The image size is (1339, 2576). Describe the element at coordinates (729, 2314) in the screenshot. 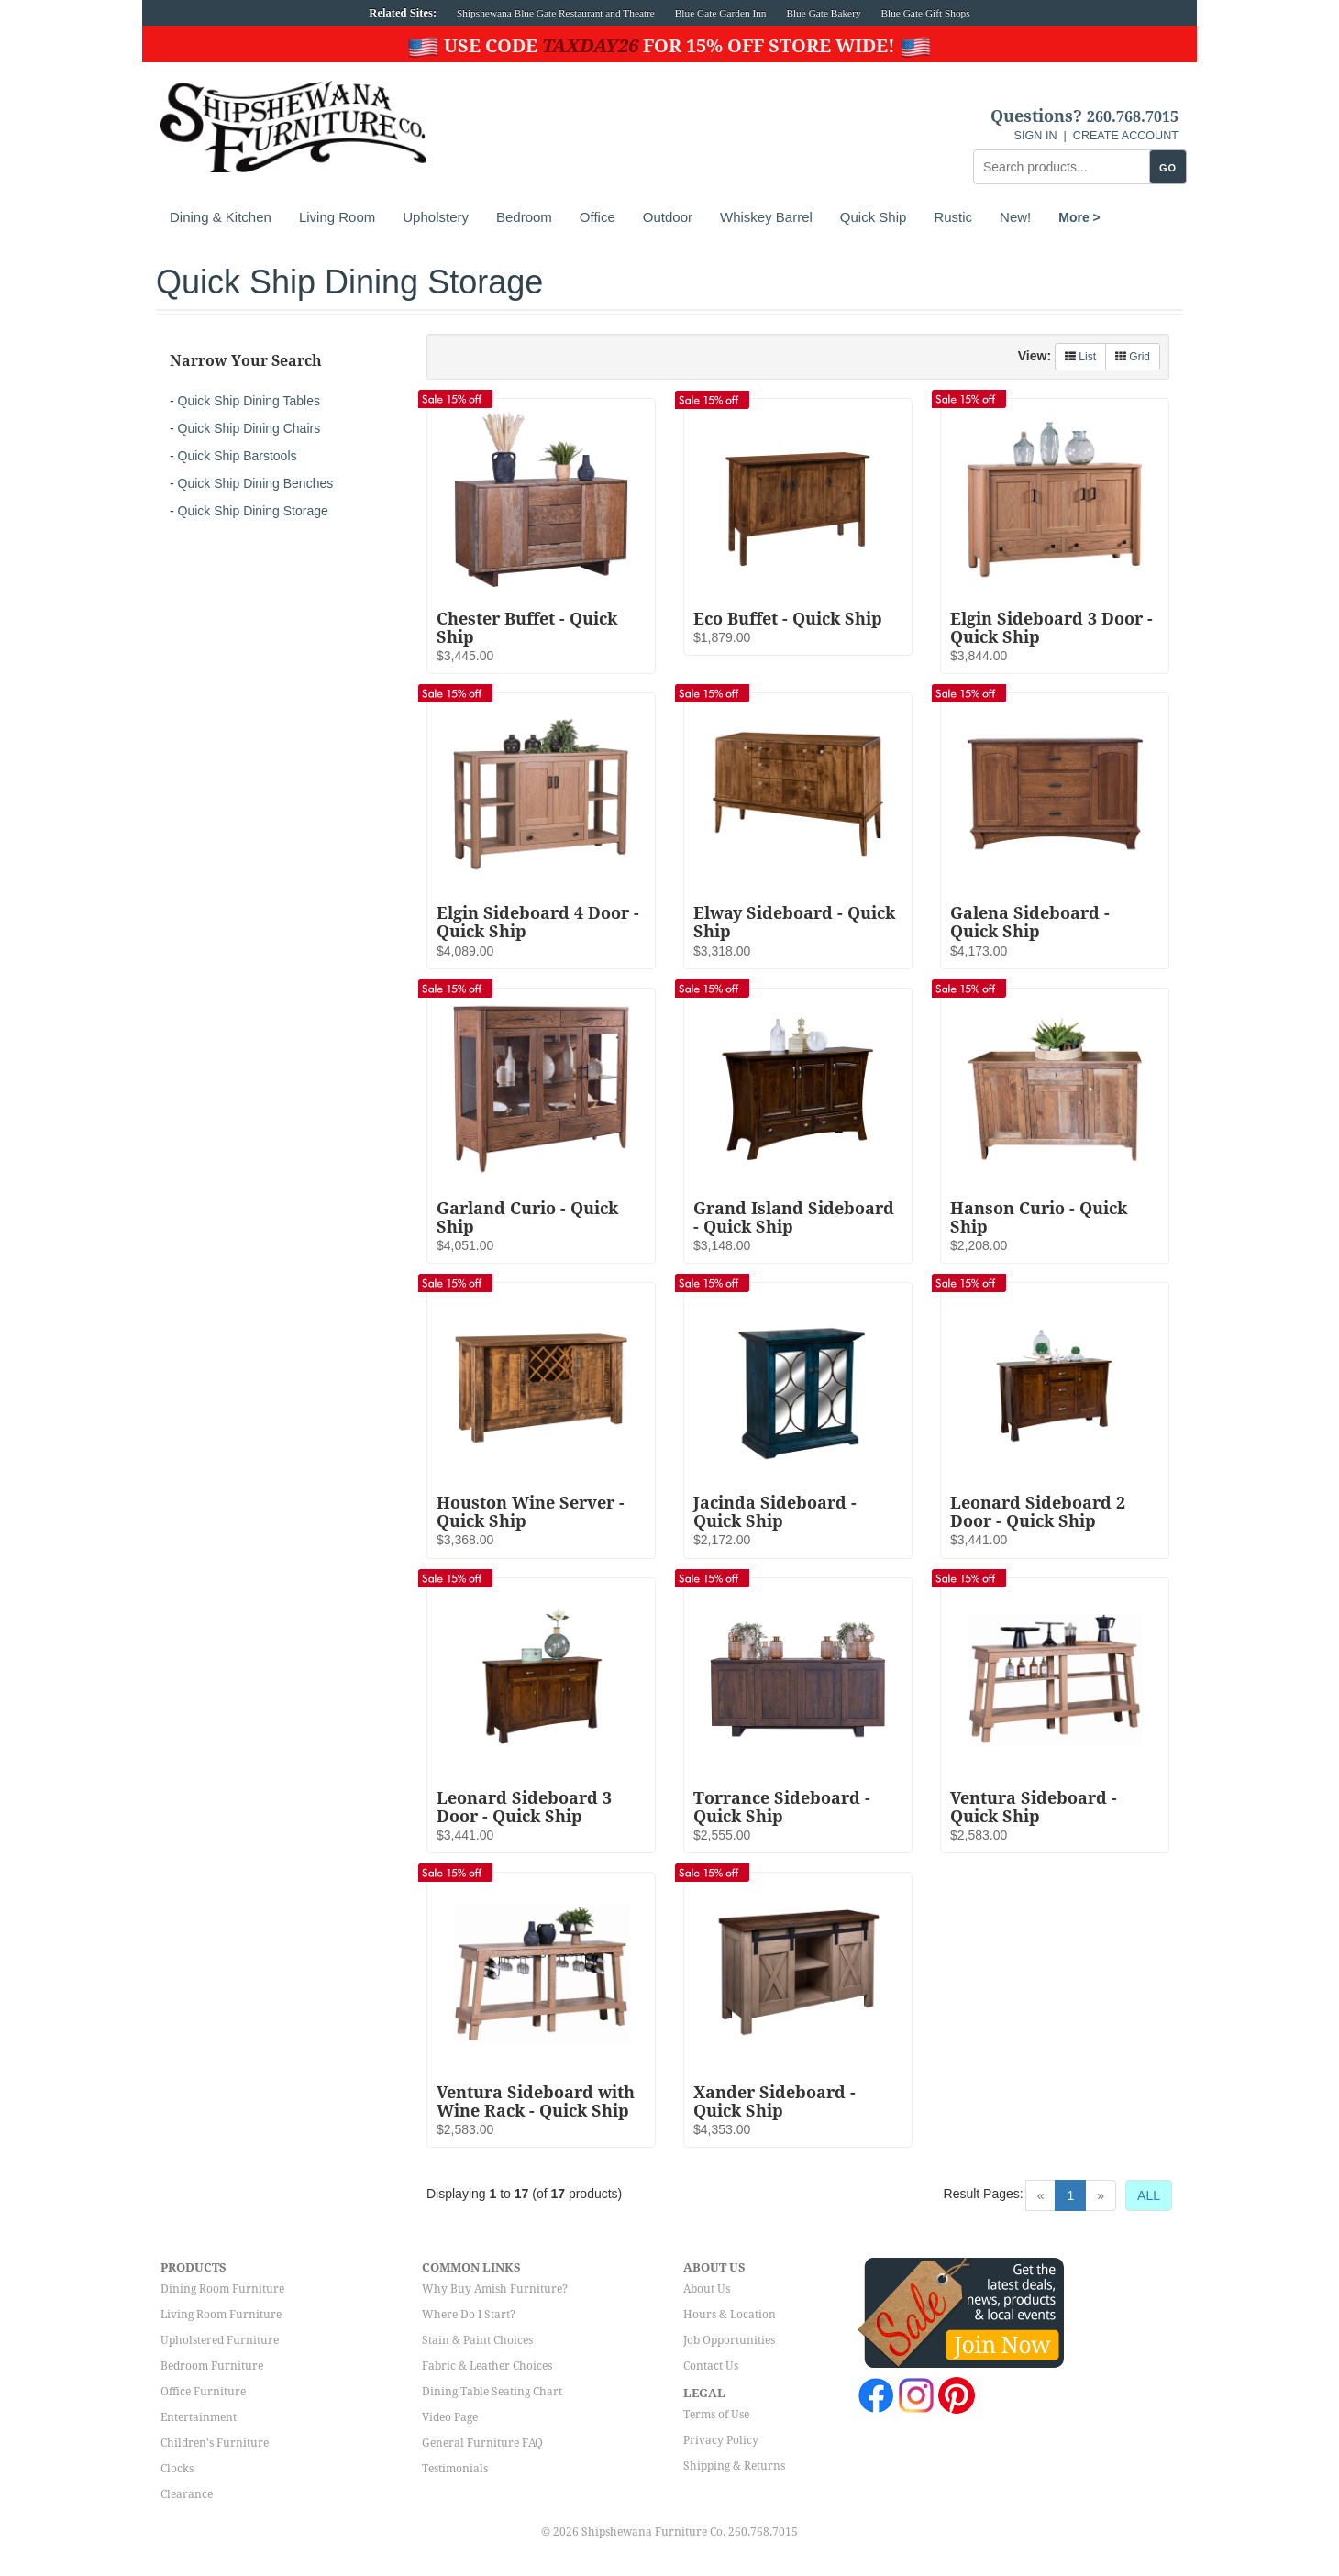

I see `Hours & Location` at that location.